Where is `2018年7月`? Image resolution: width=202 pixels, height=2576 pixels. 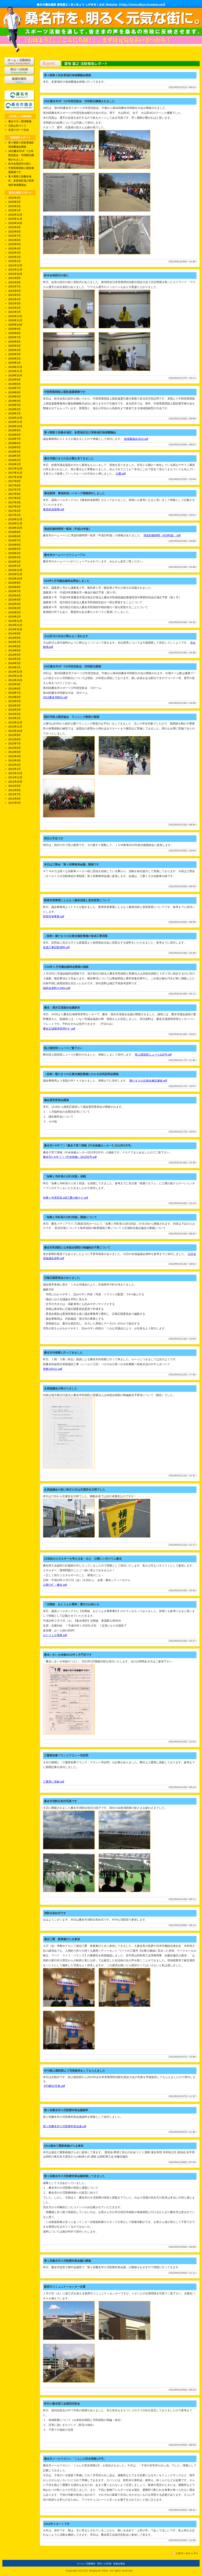
2018年7月 is located at coordinates (14, 438).